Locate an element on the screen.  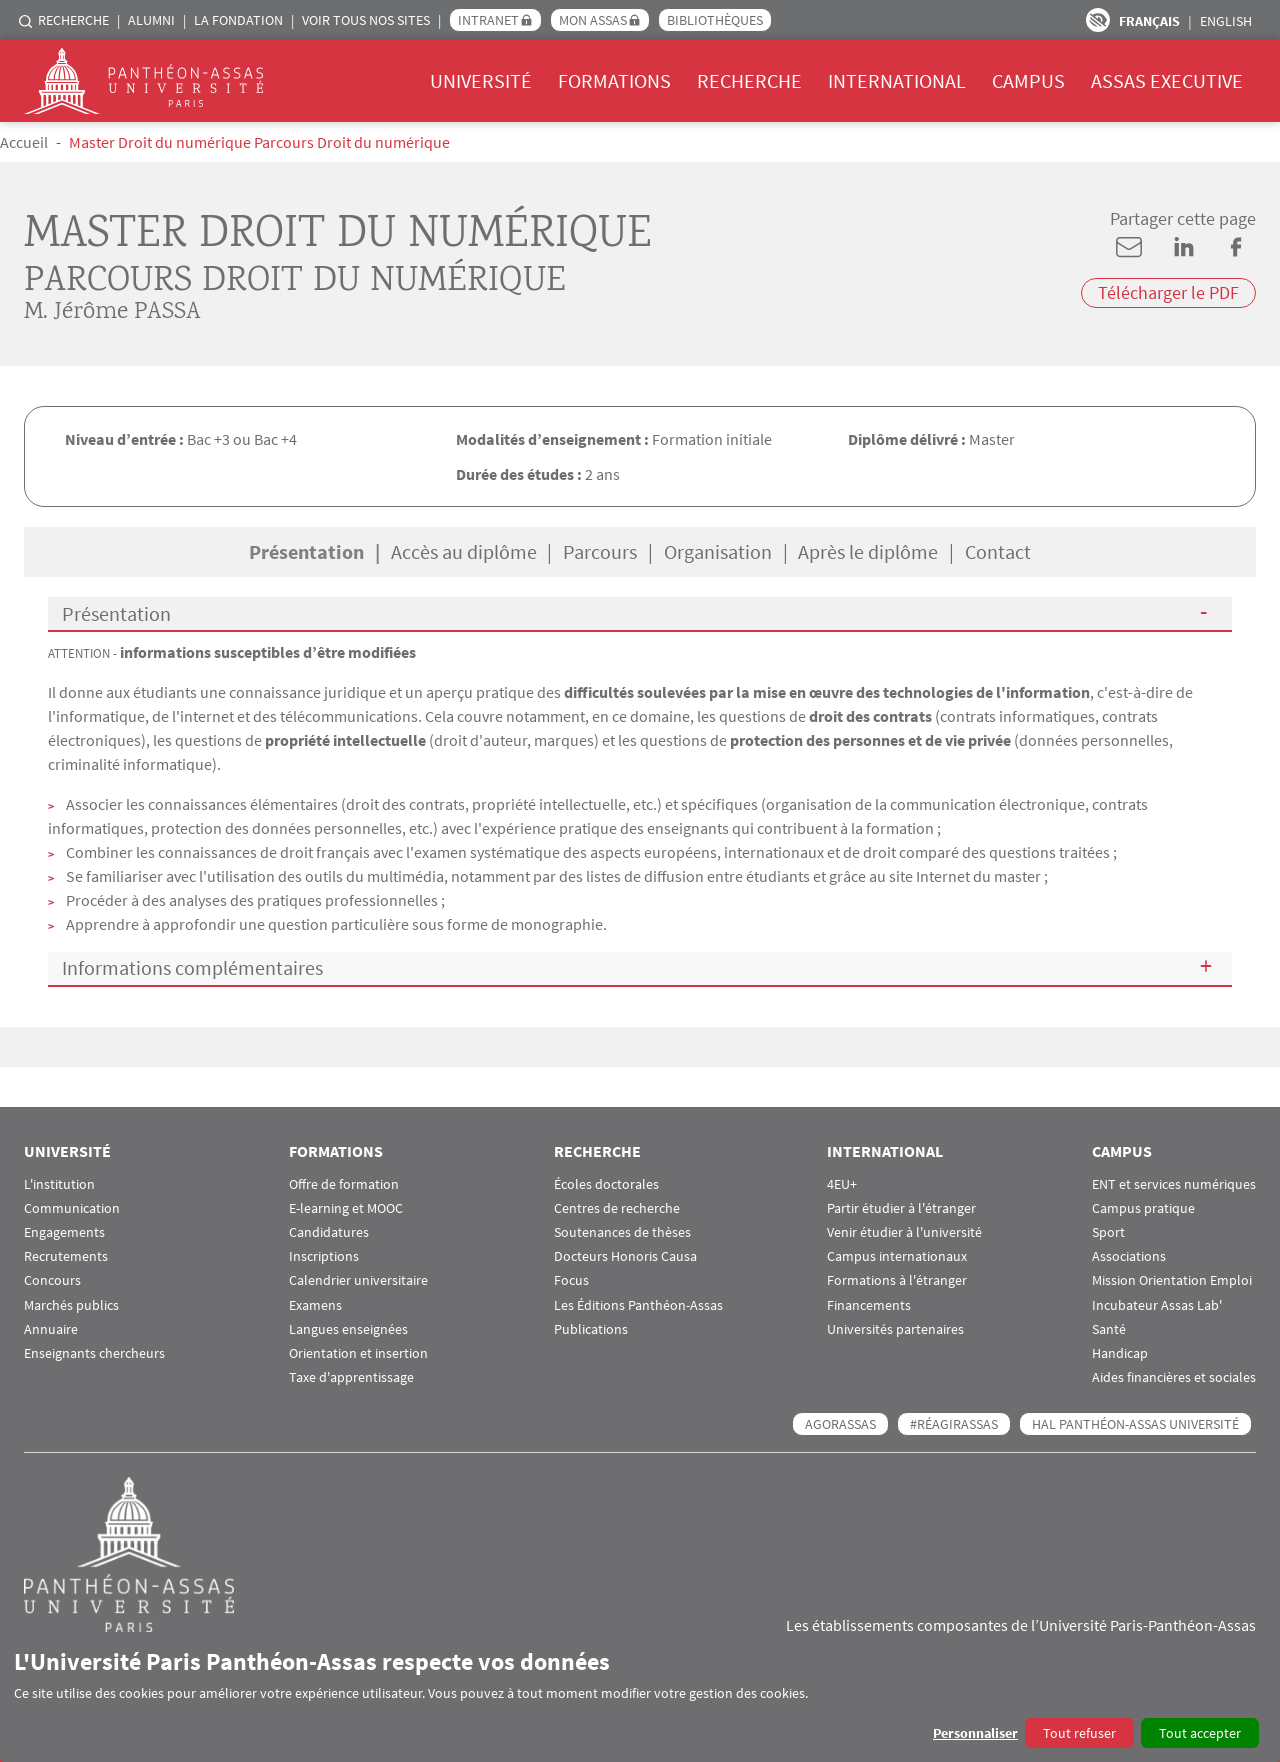
Handicap is located at coordinates (1120, 1353).